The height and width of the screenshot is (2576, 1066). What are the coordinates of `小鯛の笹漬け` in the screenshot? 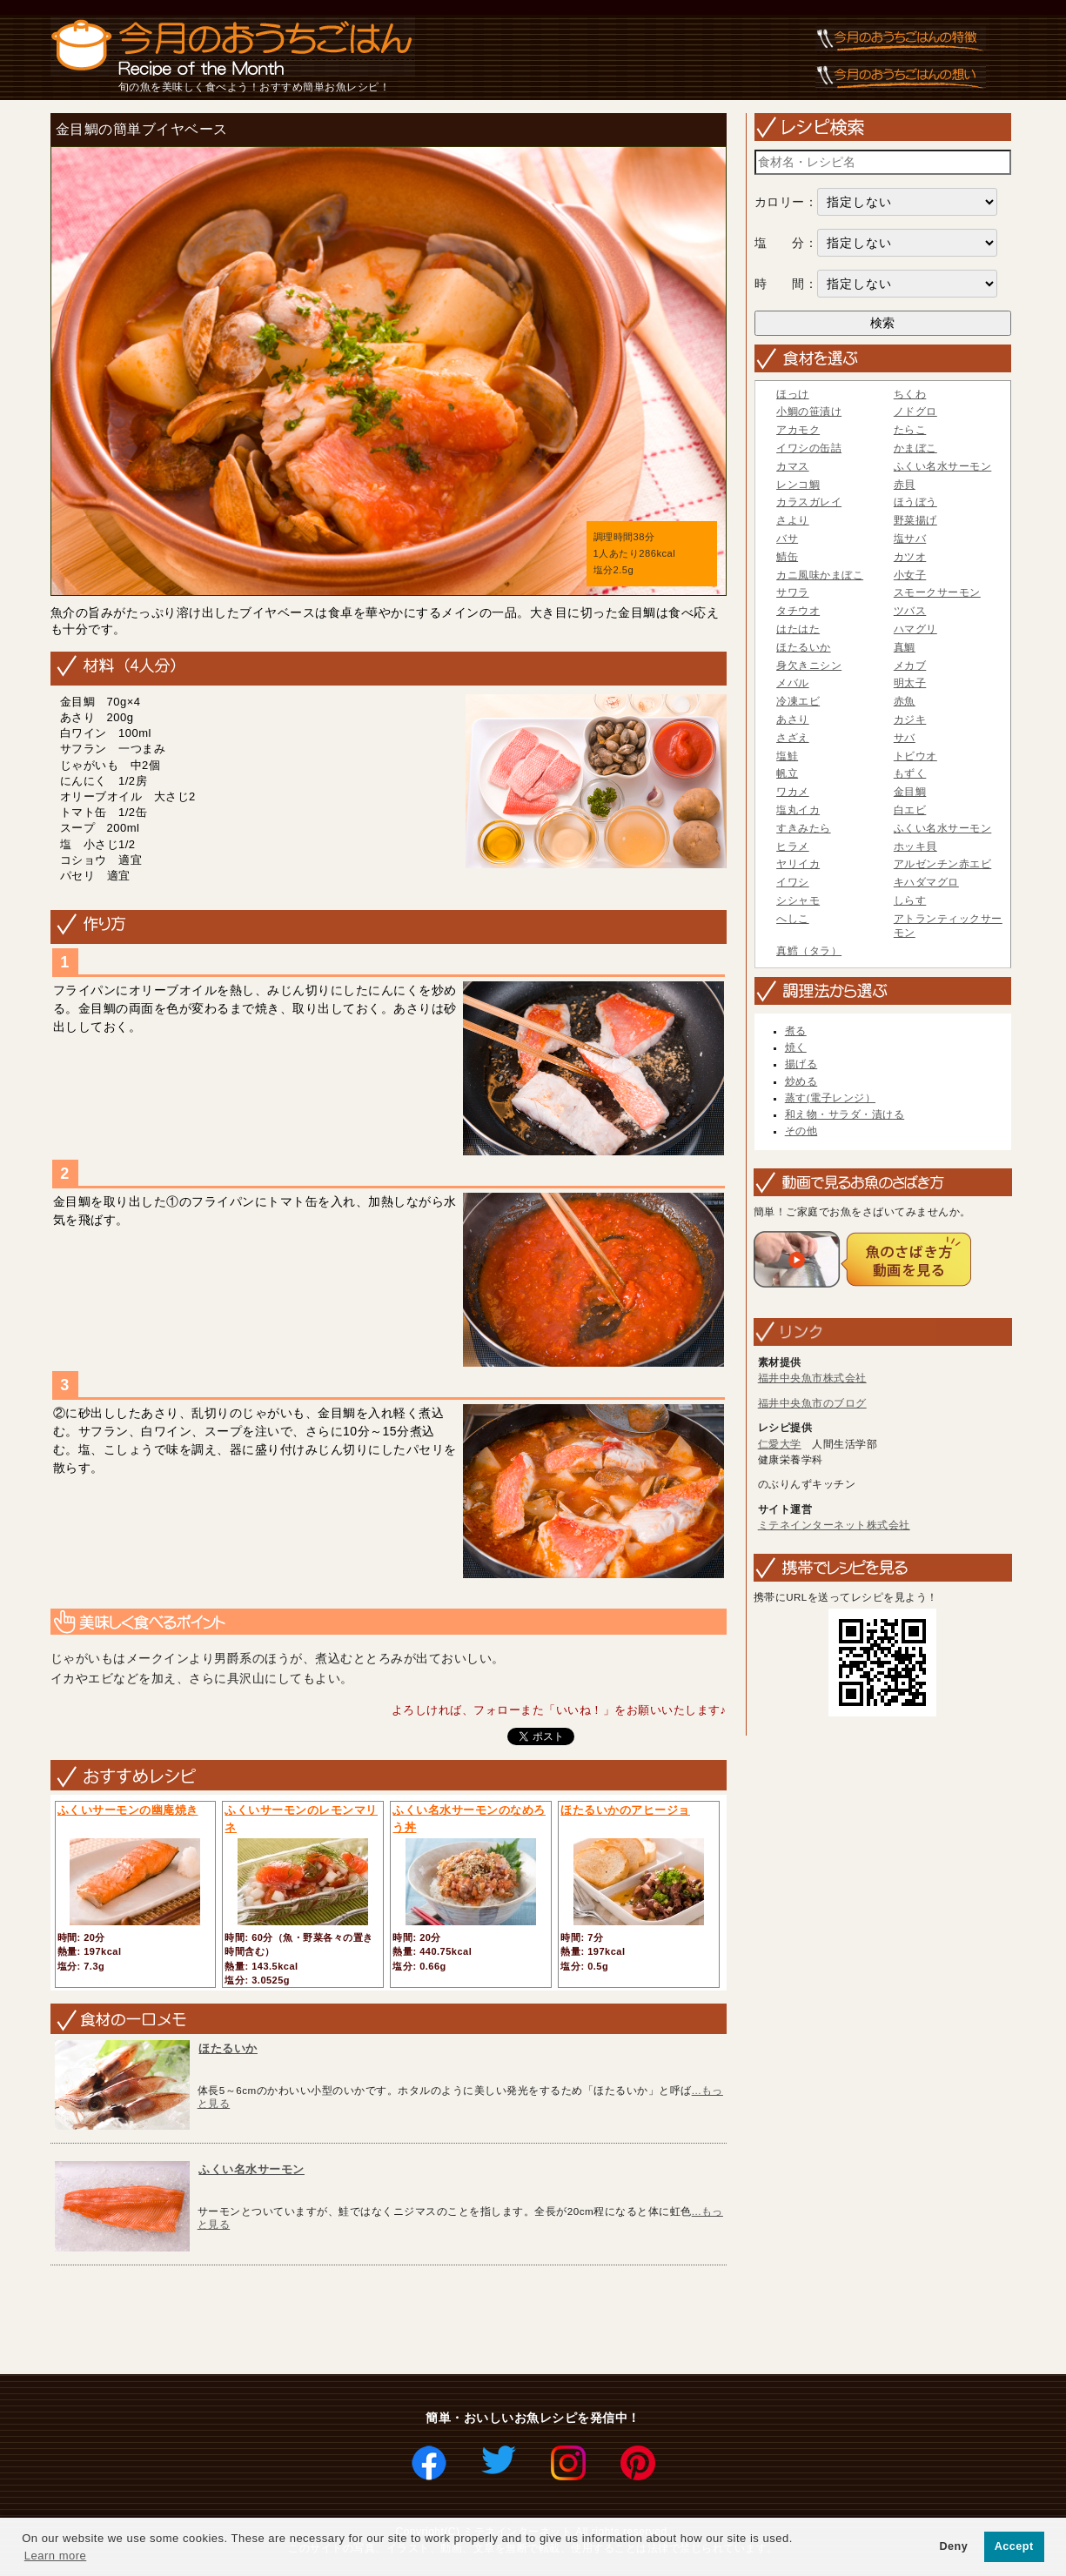 It's located at (808, 411).